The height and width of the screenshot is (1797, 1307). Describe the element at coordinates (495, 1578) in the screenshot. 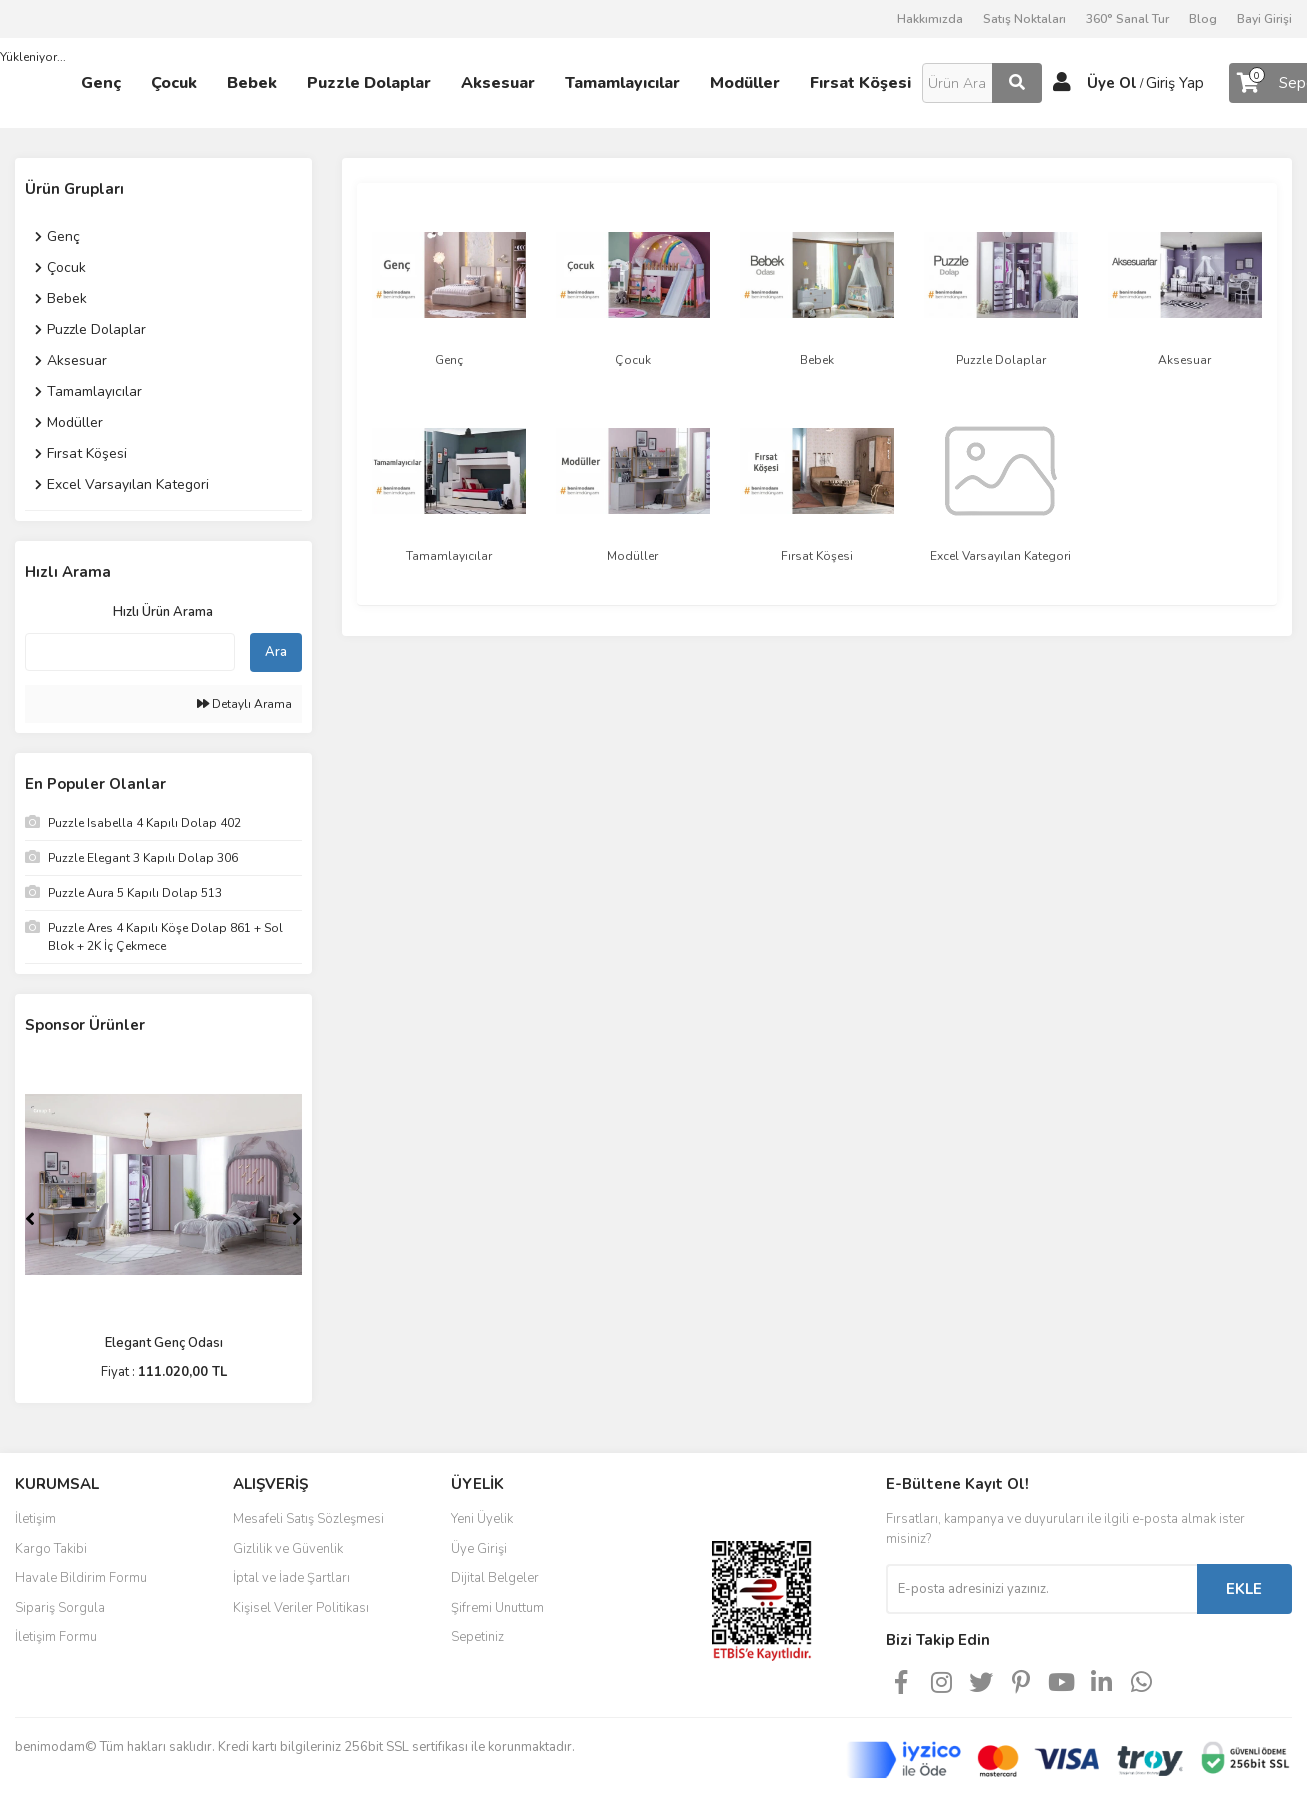

I see `Dijital Belgeler` at that location.